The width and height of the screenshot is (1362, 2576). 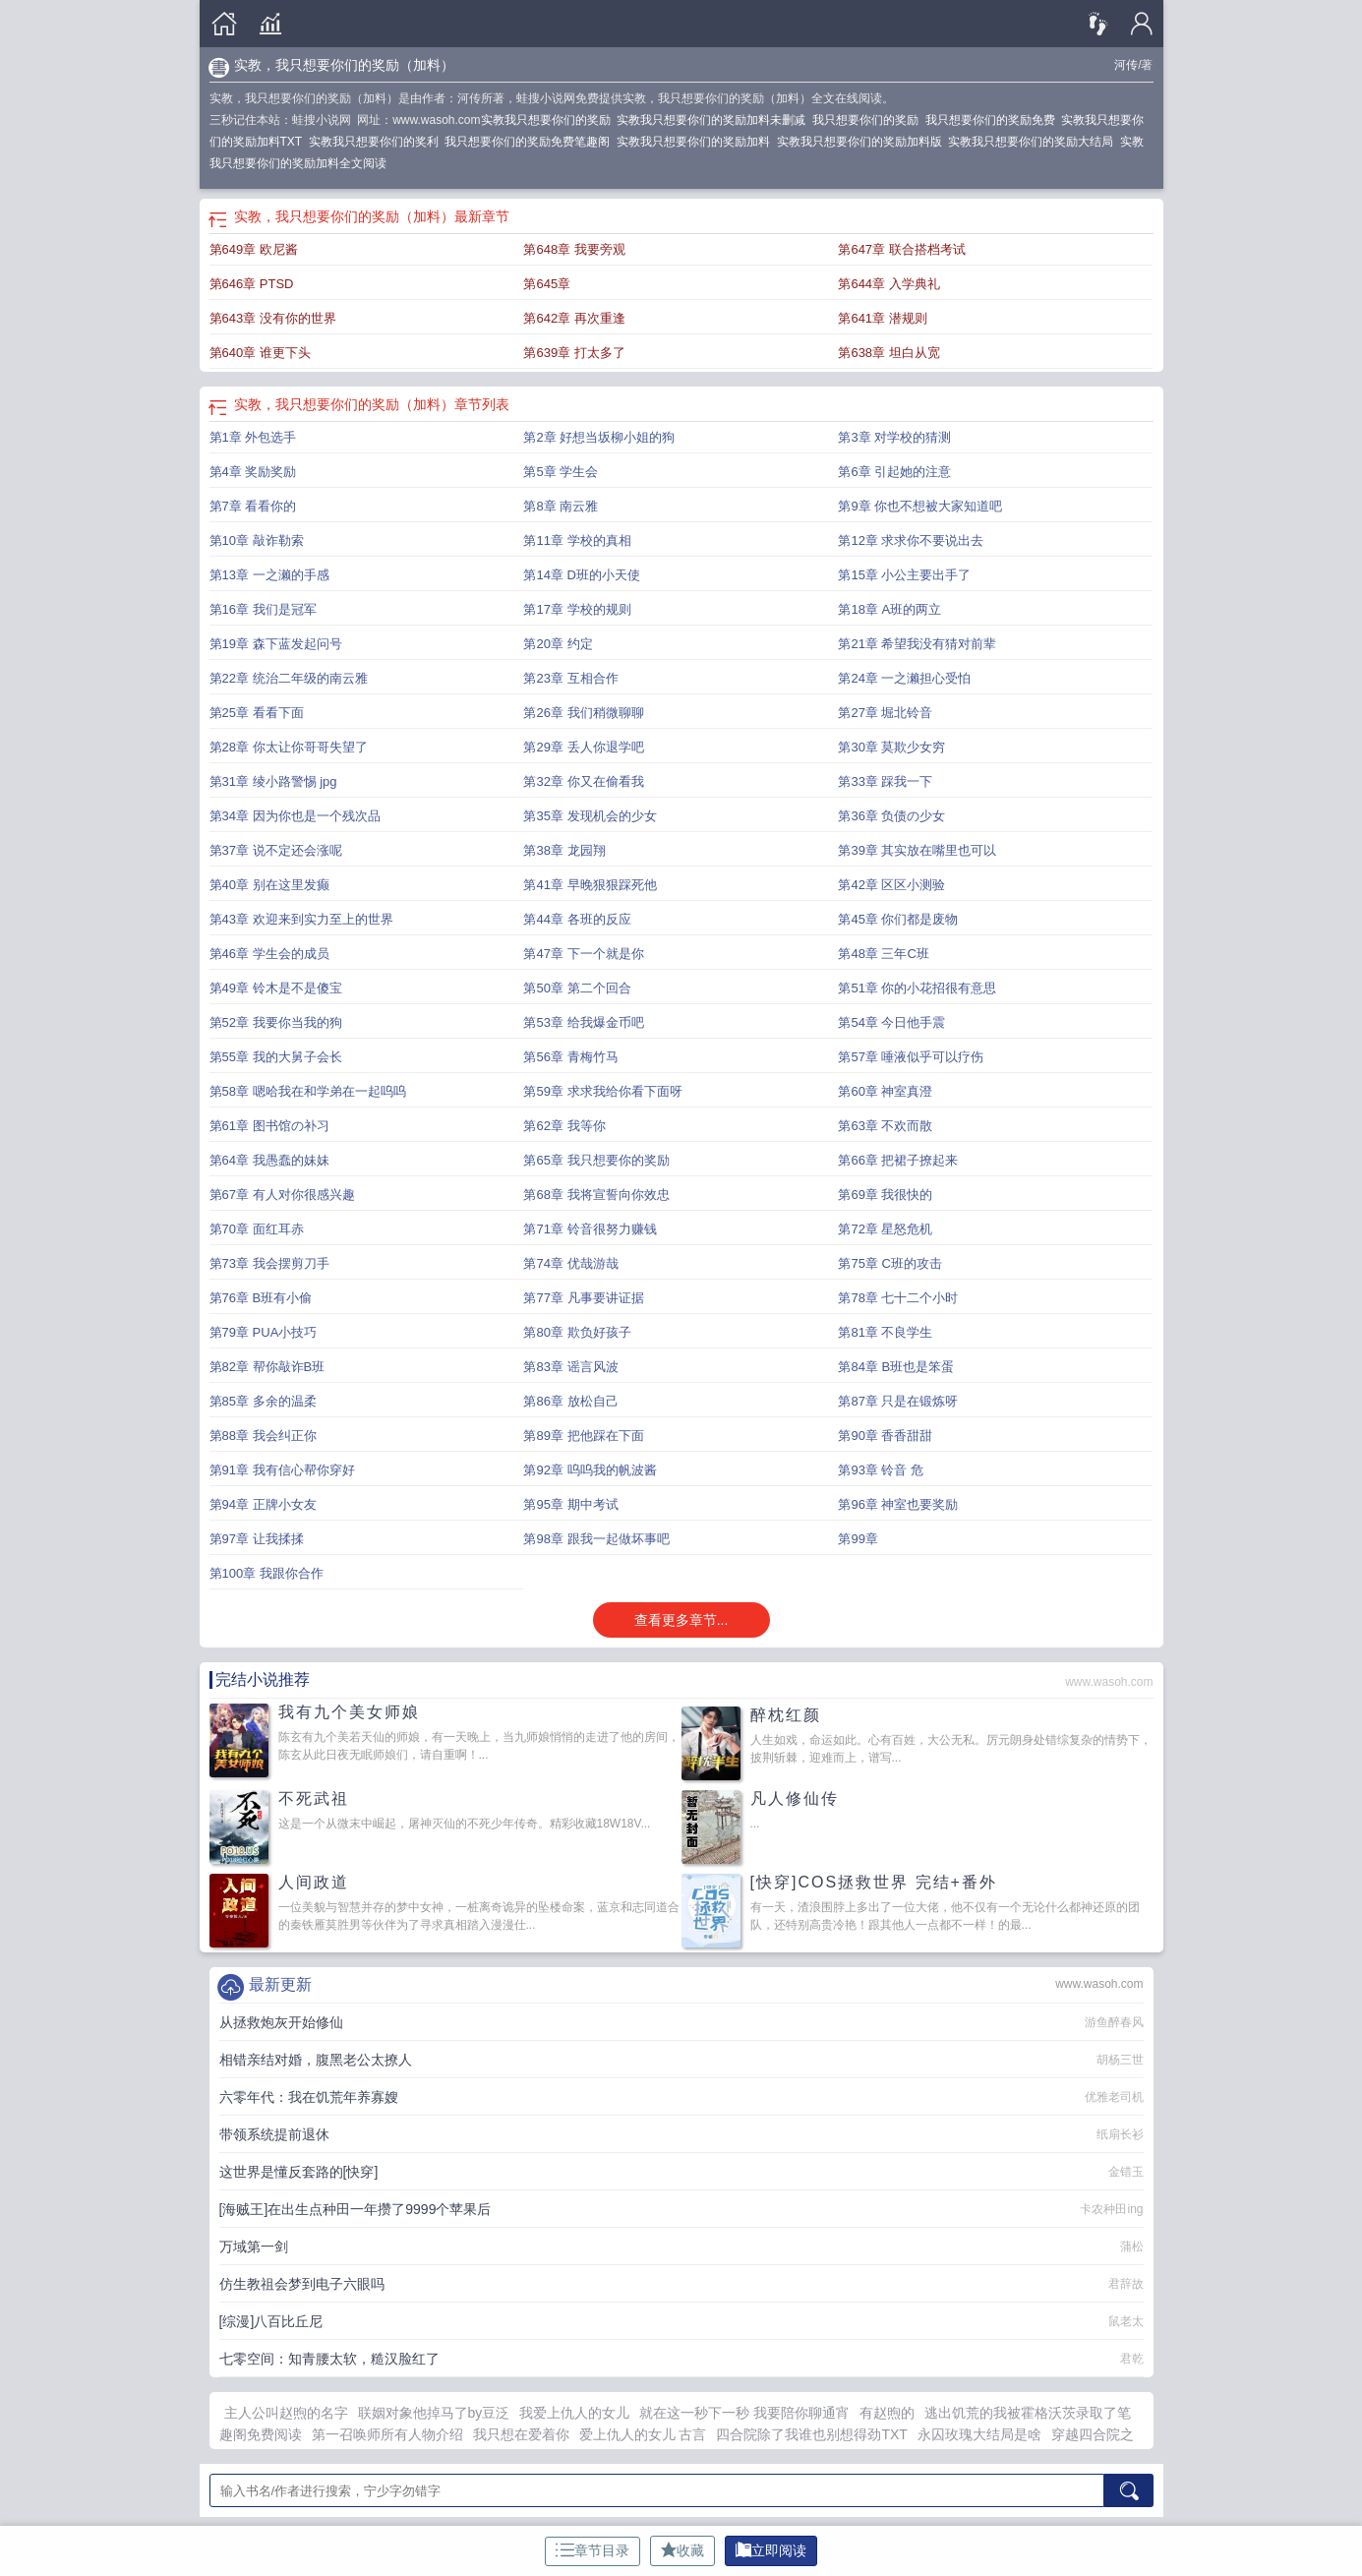 I want to click on 第11章 学校的真相, so click(x=576, y=540).